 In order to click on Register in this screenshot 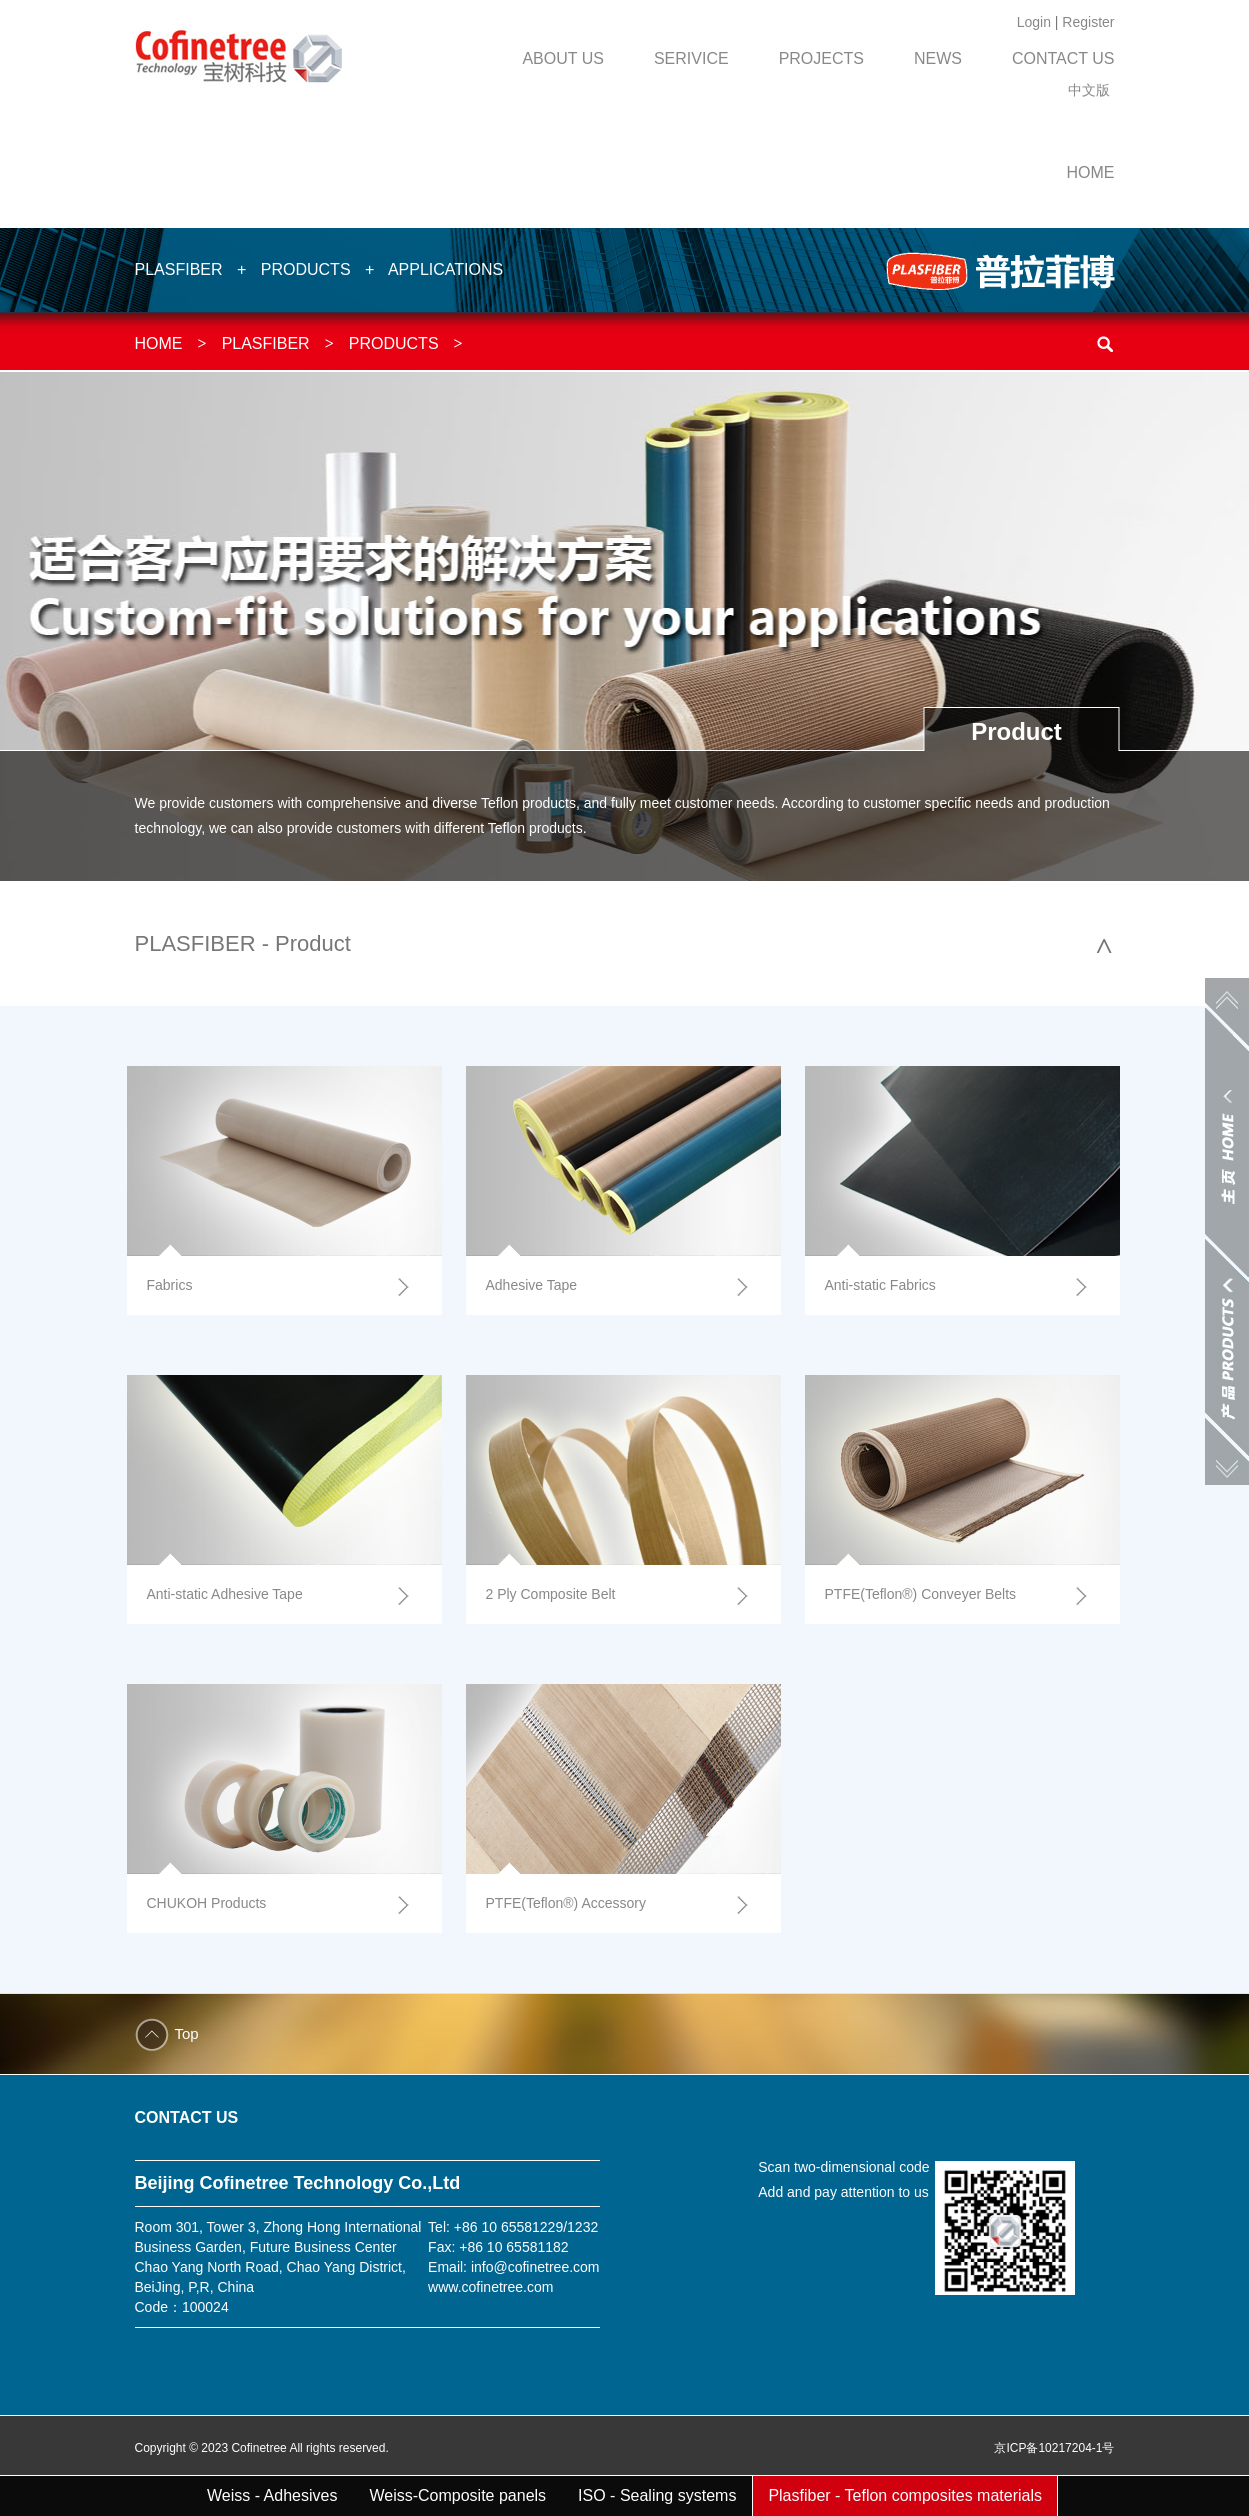, I will do `click(1088, 22)`.